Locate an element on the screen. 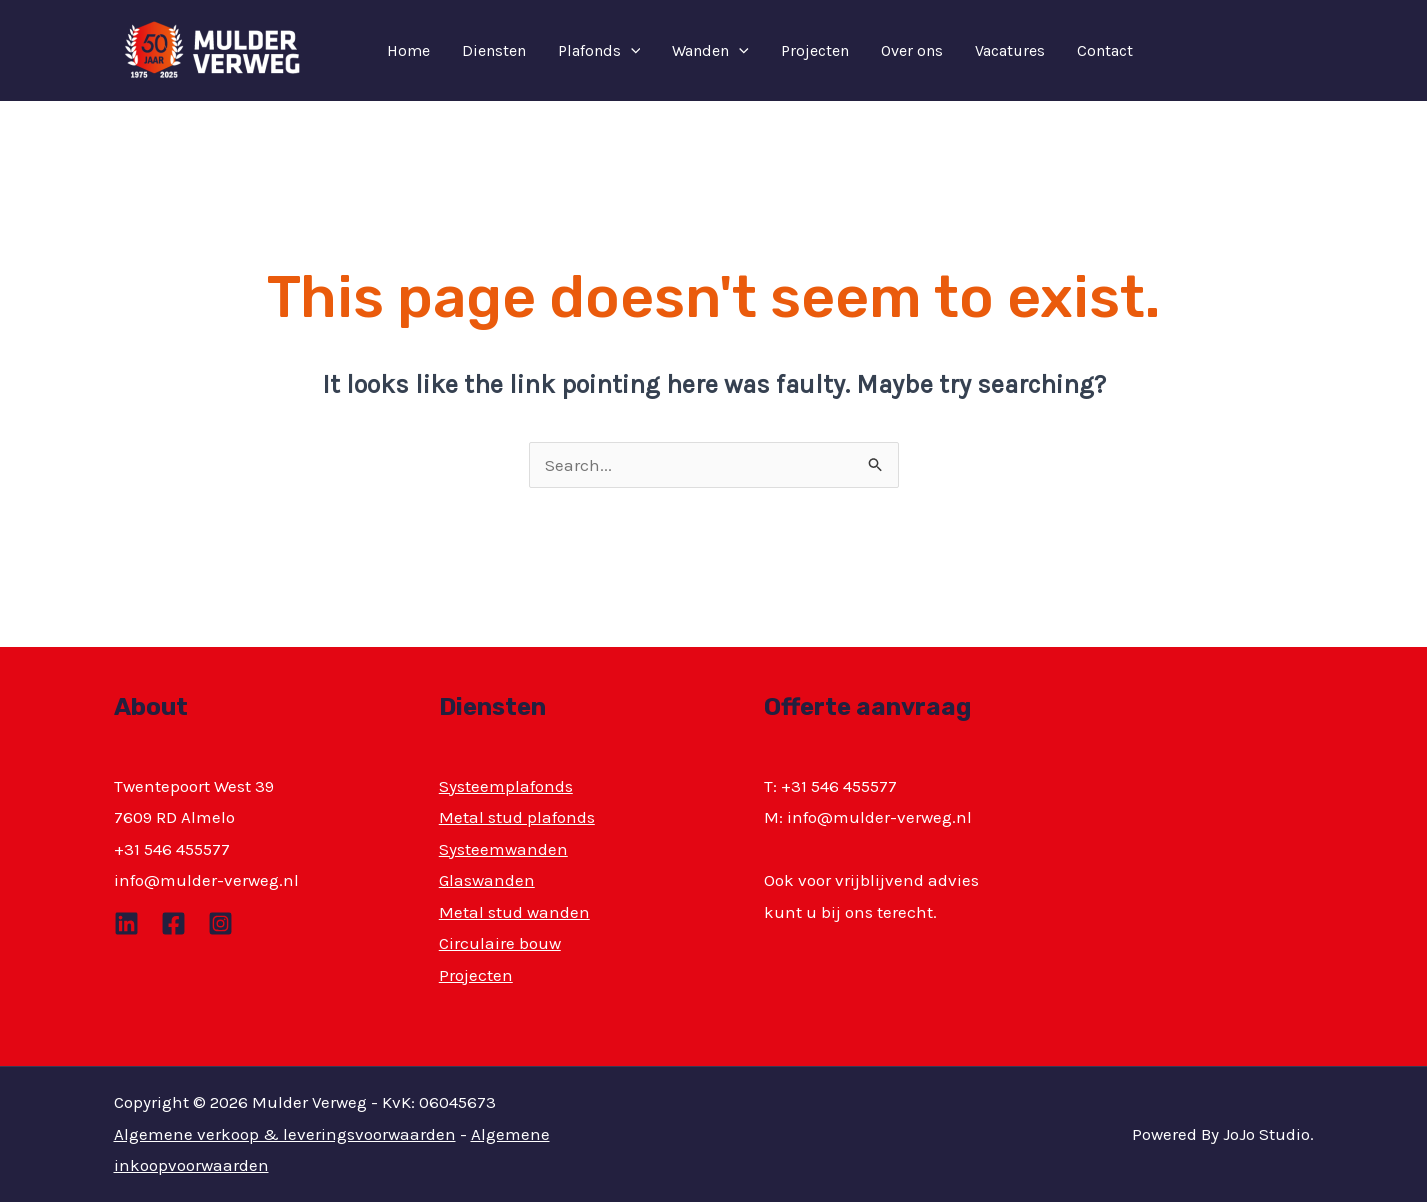 This screenshot has height=1202, width=1427. Algemene verkoop & leveringsvoorwaarden is located at coordinates (285, 1134).